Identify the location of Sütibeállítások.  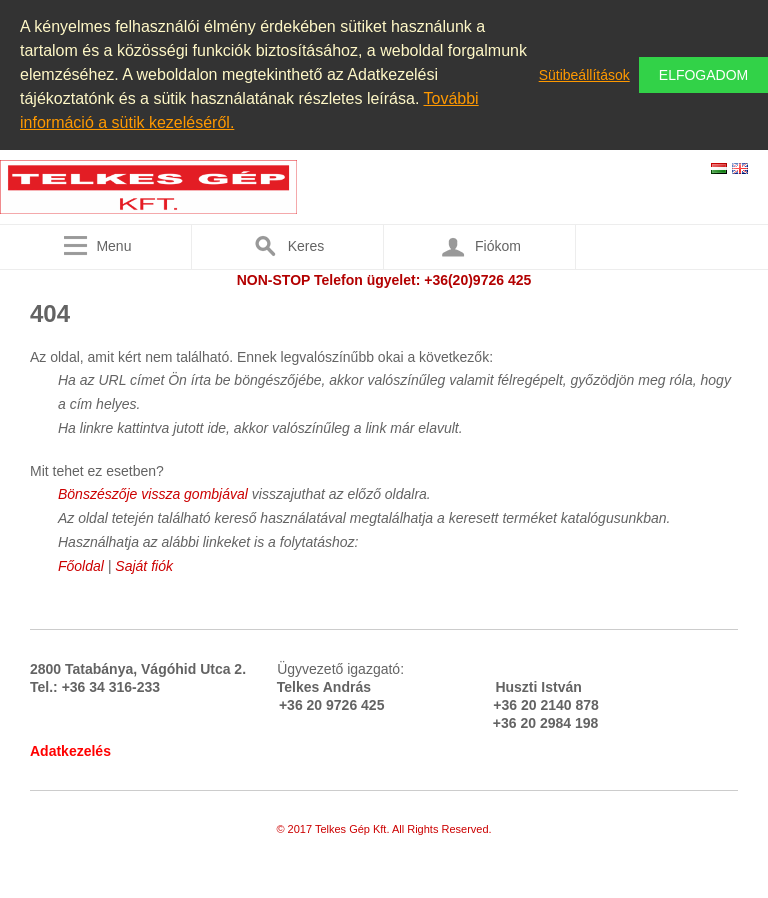
(584, 75).